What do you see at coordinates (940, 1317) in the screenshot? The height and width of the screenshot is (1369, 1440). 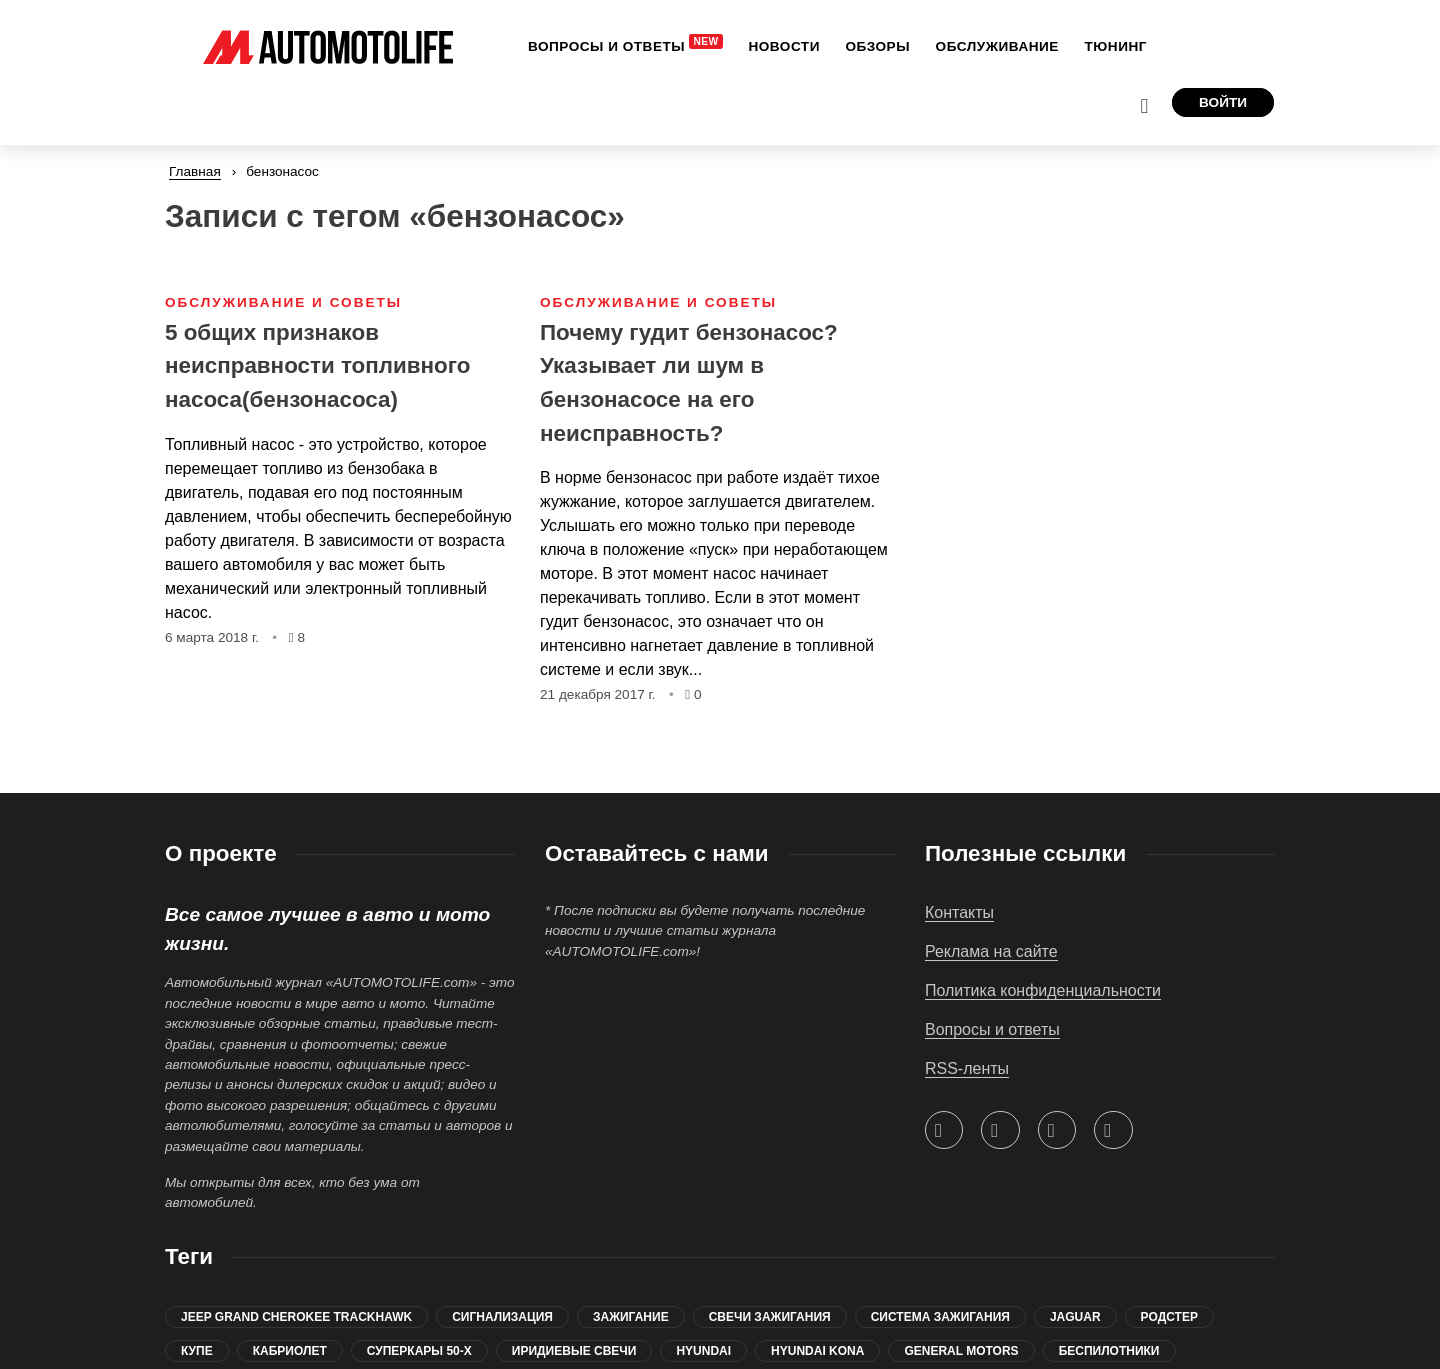 I see `система зажигания` at bounding box center [940, 1317].